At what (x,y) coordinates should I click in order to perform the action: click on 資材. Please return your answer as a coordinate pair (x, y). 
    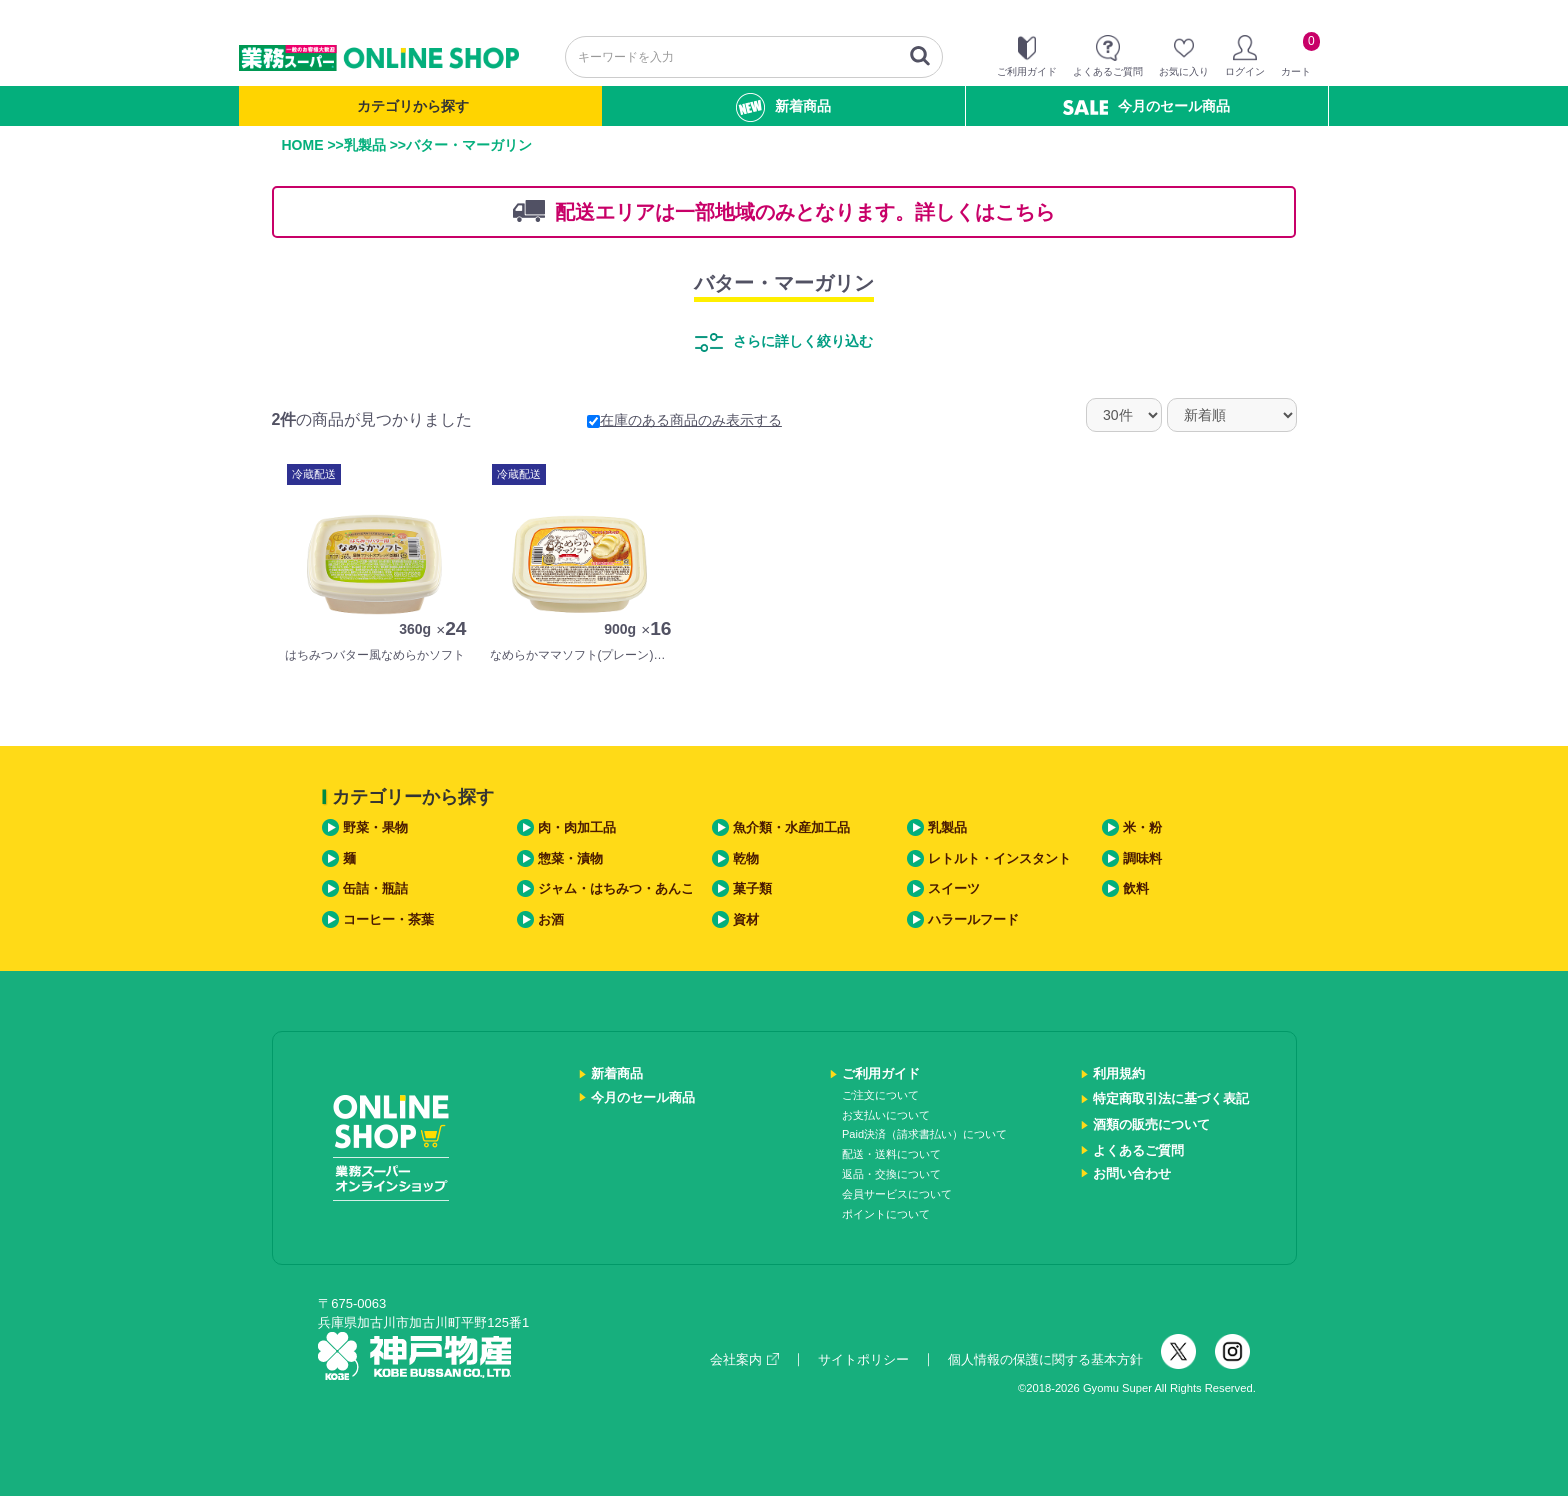
    Looking at the image, I should click on (746, 919).